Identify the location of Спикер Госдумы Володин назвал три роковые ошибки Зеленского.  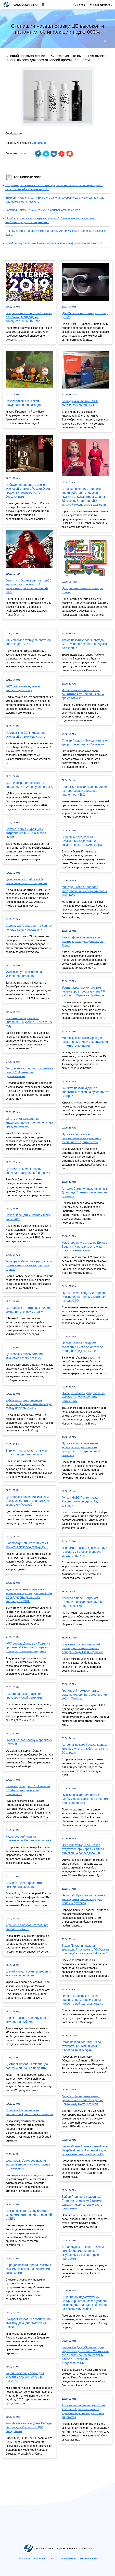
(85, 742).